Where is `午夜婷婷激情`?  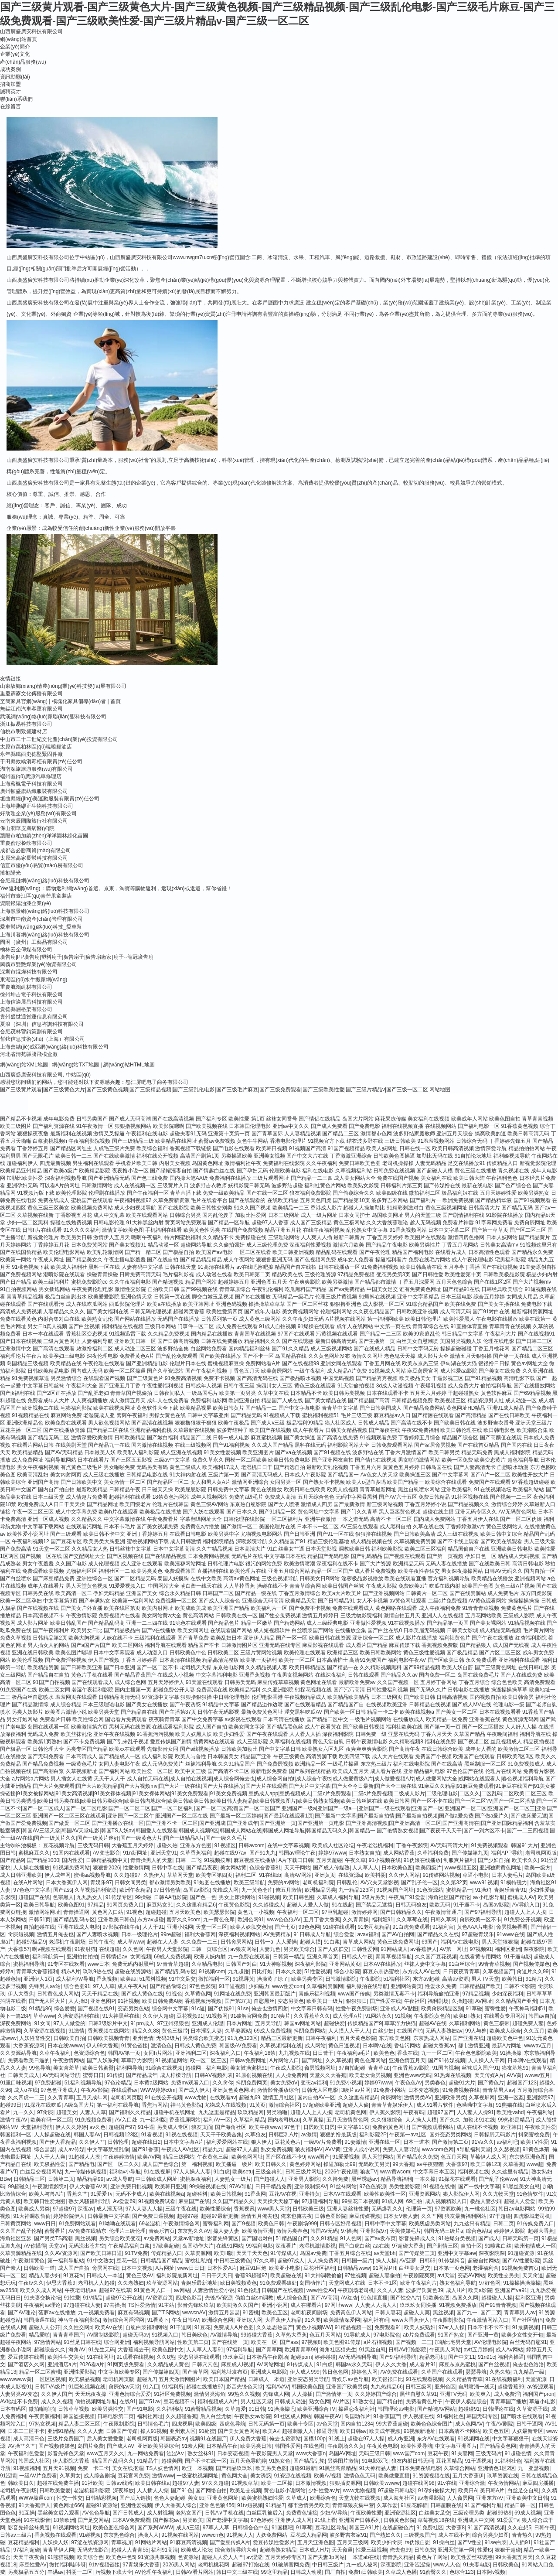 午夜婷婷激情 is located at coordinates (119, 2157).